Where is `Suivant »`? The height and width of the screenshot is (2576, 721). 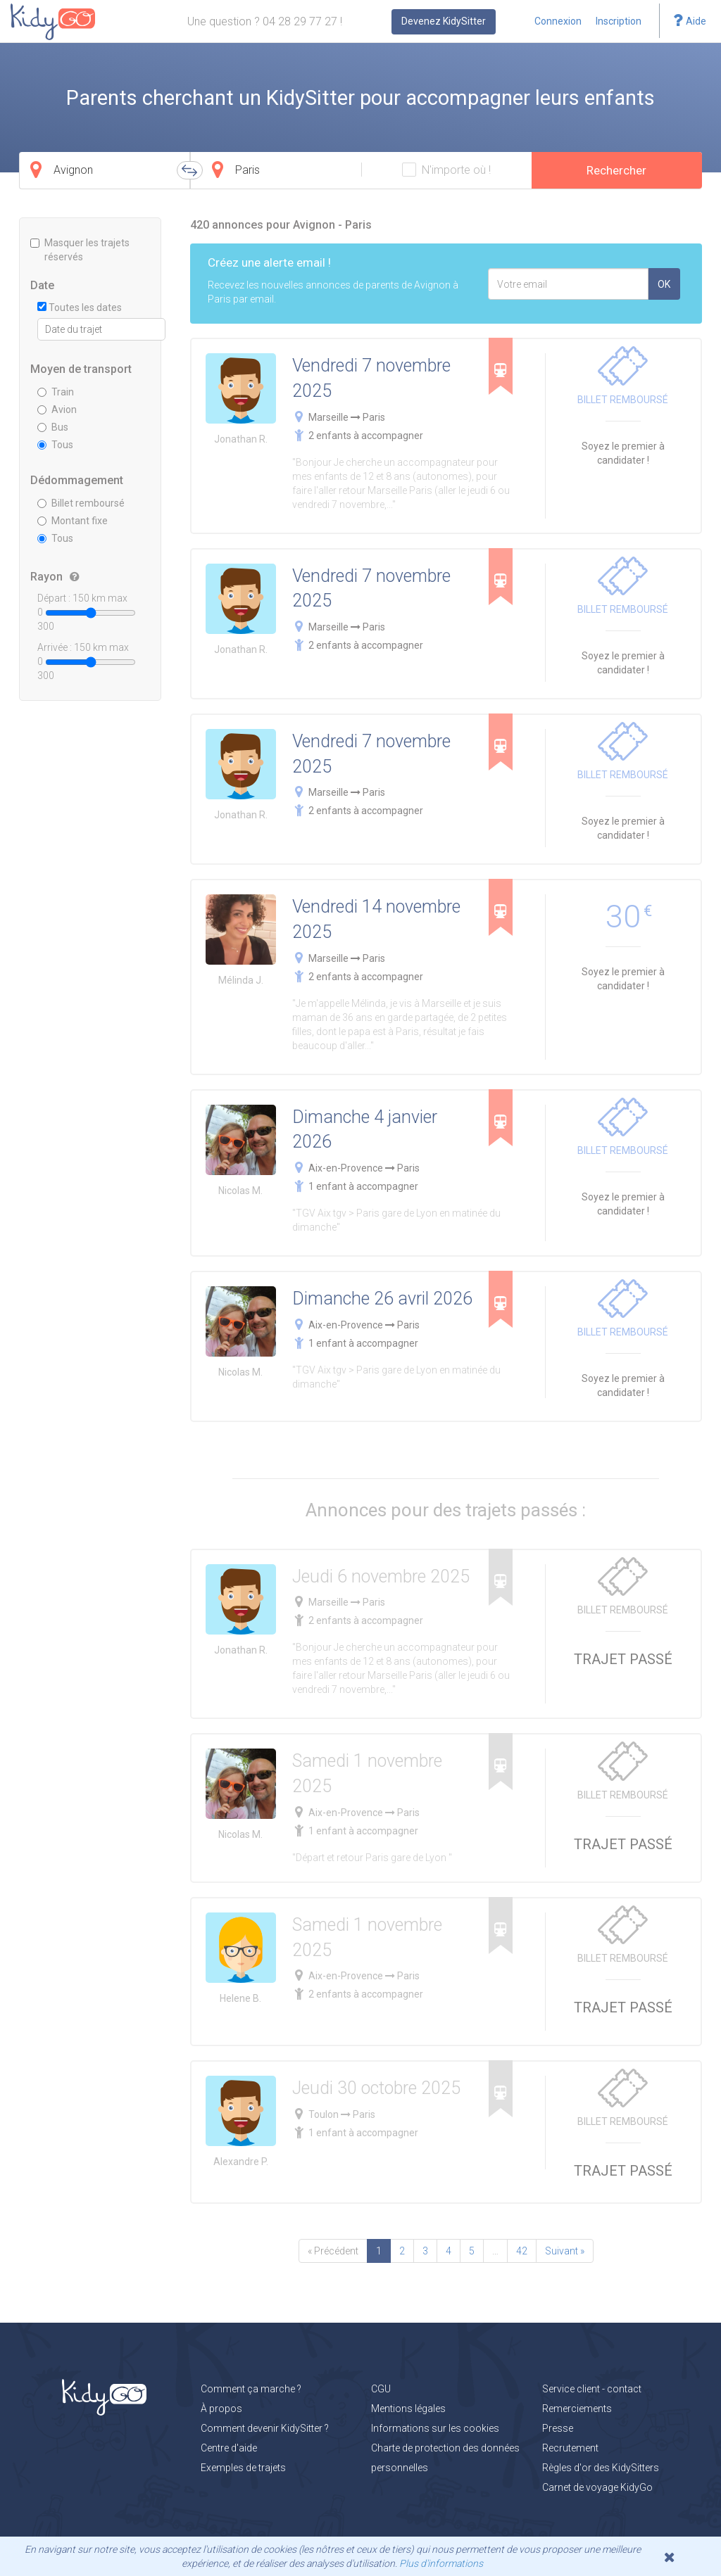 Suivant » is located at coordinates (564, 2251).